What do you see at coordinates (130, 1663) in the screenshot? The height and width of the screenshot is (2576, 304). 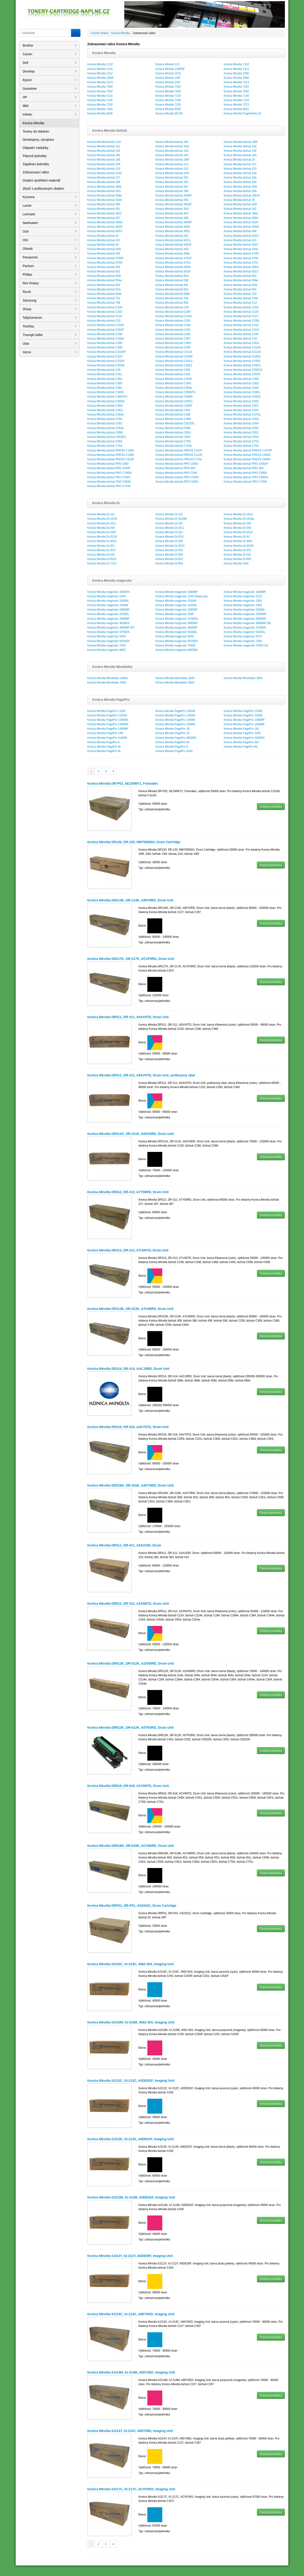 I see `Konica Minolta DR512K, DR-512K, A2XN0RD, Drum Unit` at bounding box center [130, 1663].